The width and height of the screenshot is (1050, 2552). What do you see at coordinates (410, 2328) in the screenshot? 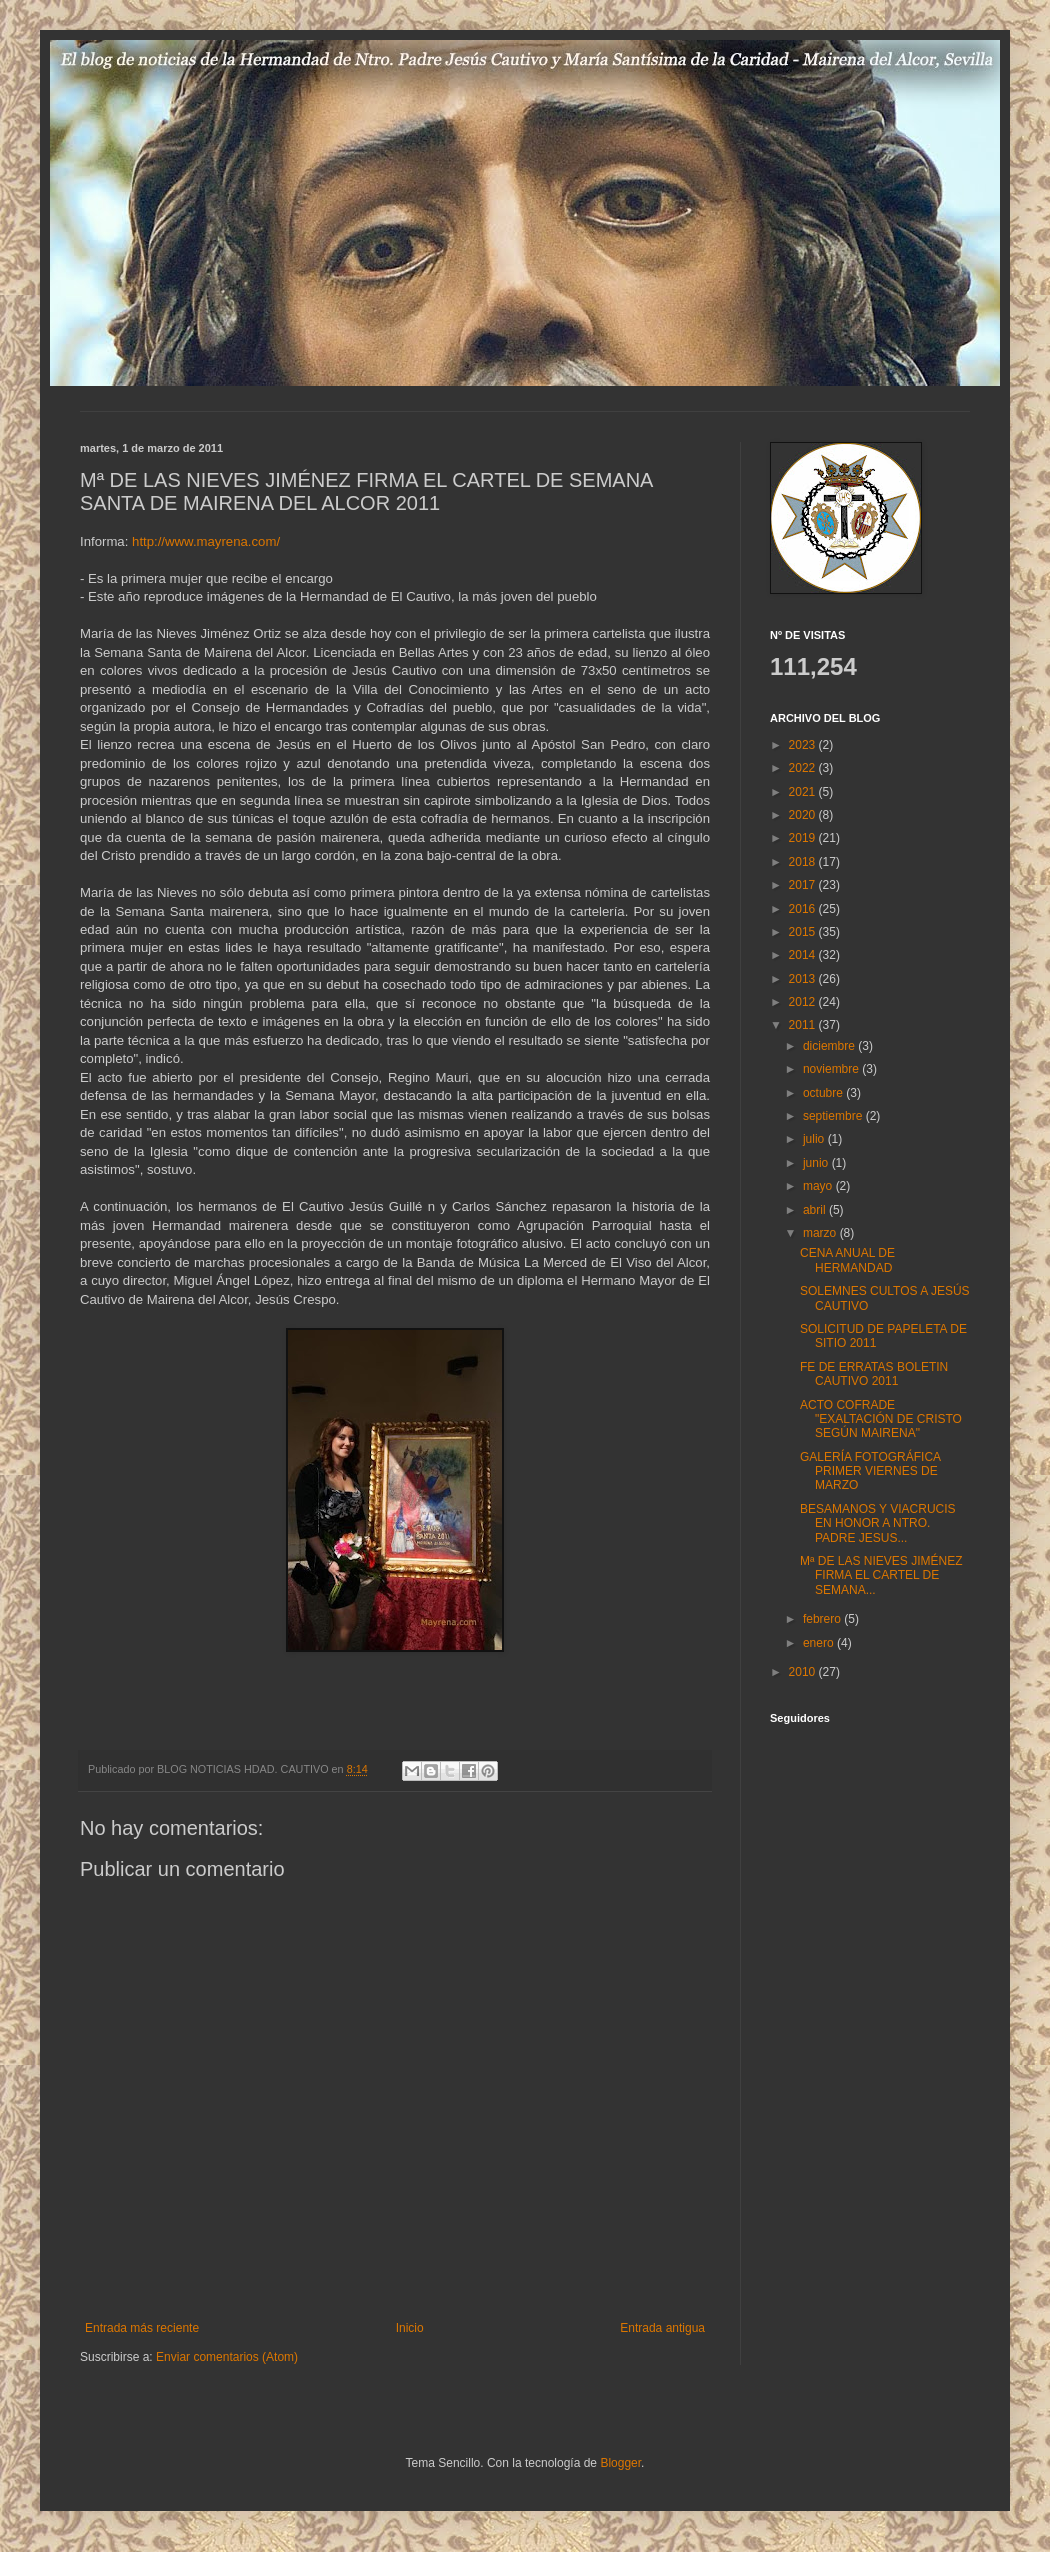
I see `Inicio` at bounding box center [410, 2328].